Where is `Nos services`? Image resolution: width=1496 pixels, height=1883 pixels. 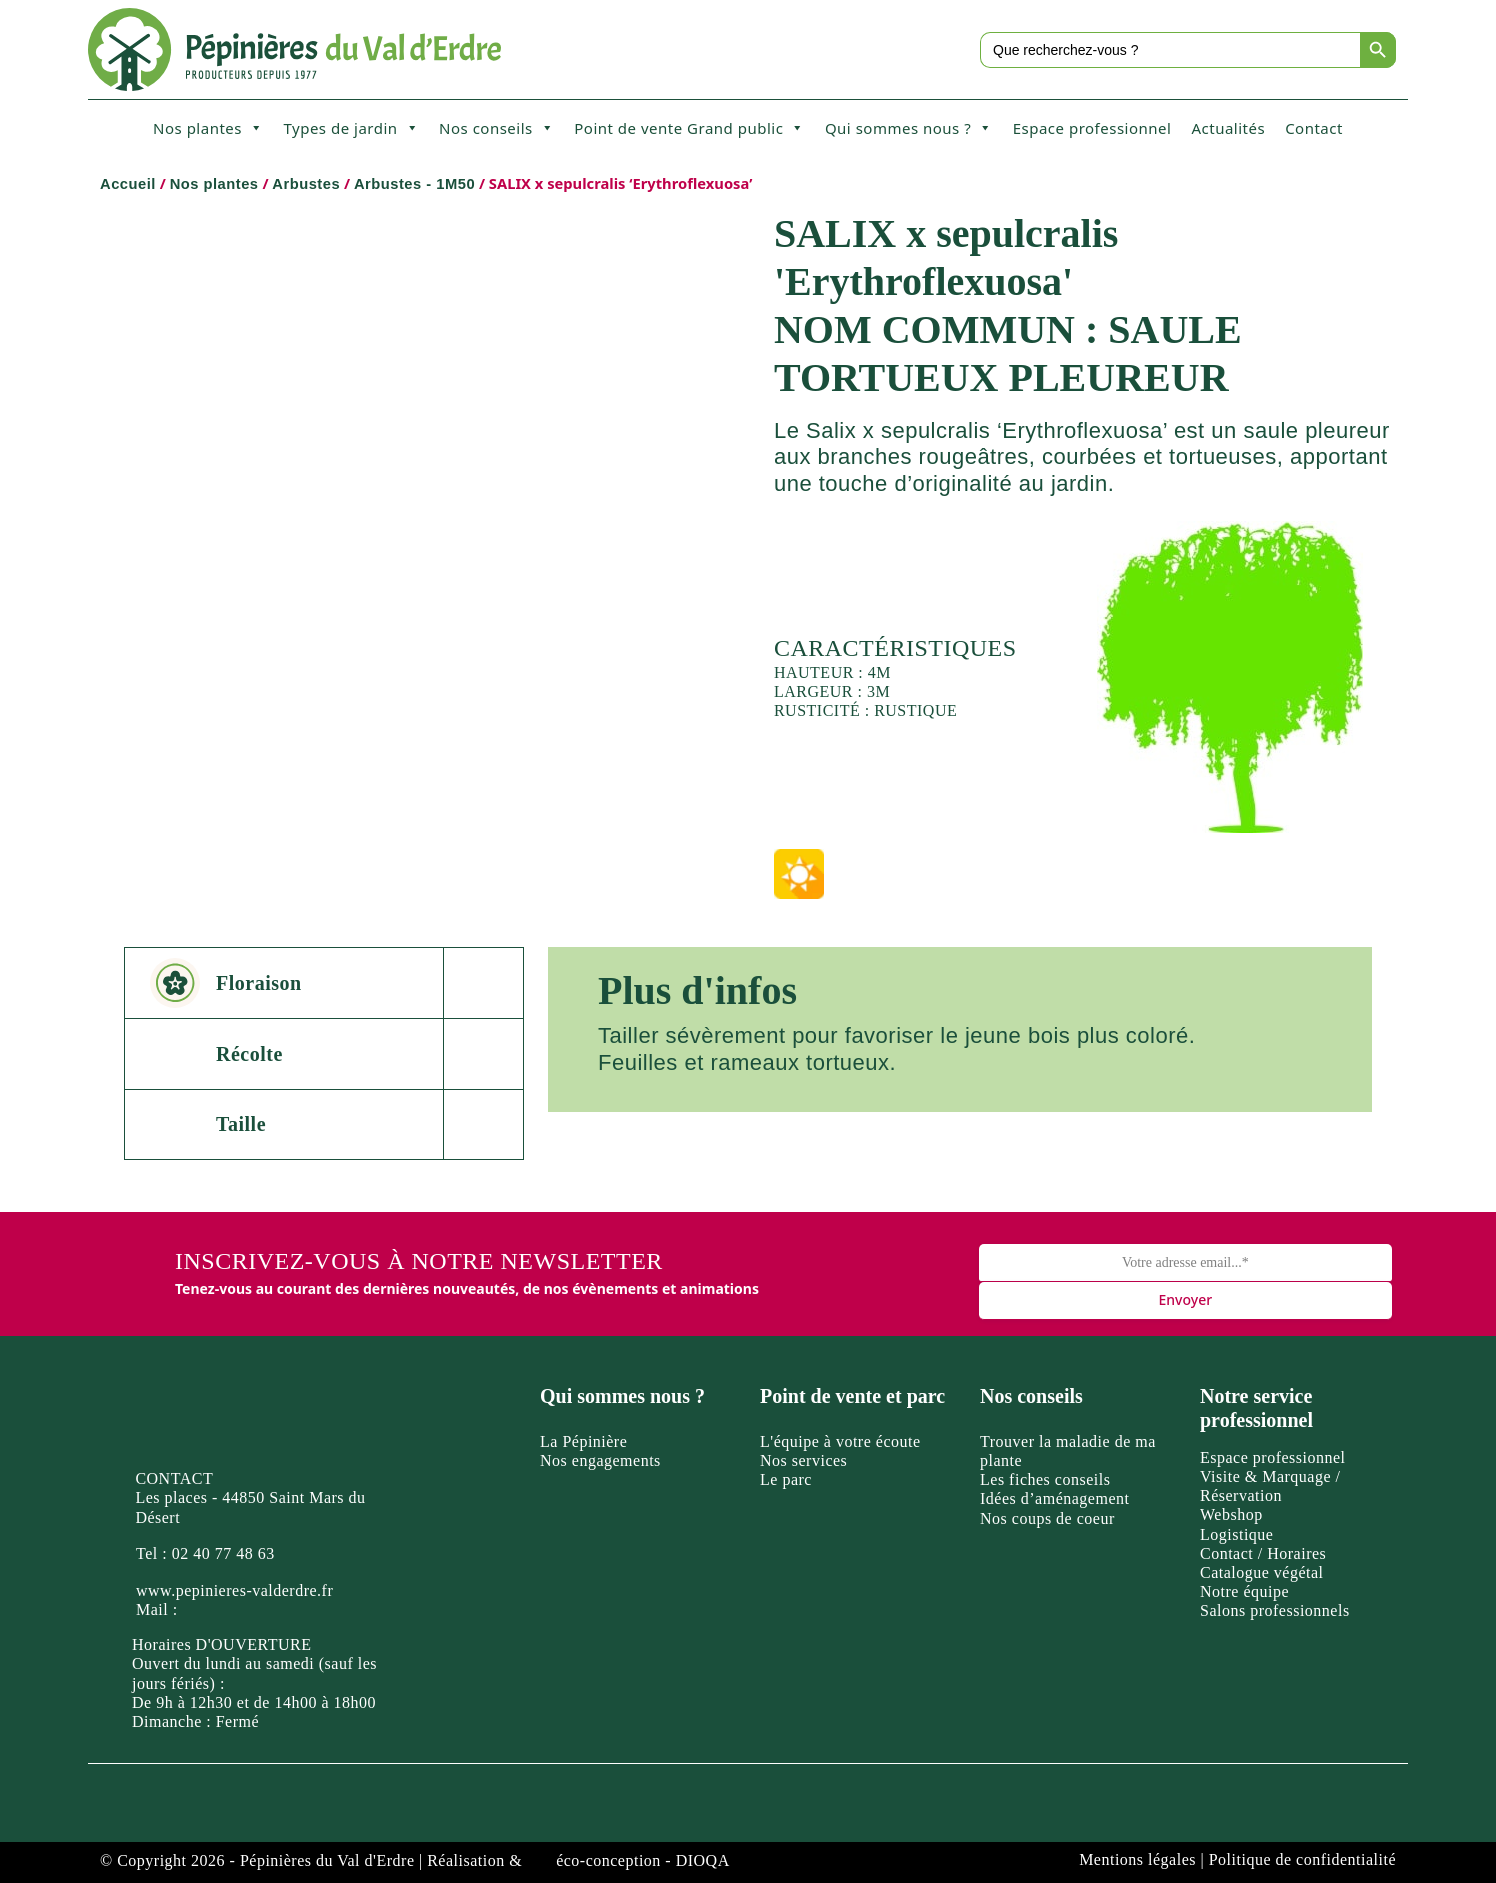 Nos services is located at coordinates (803, 1460).